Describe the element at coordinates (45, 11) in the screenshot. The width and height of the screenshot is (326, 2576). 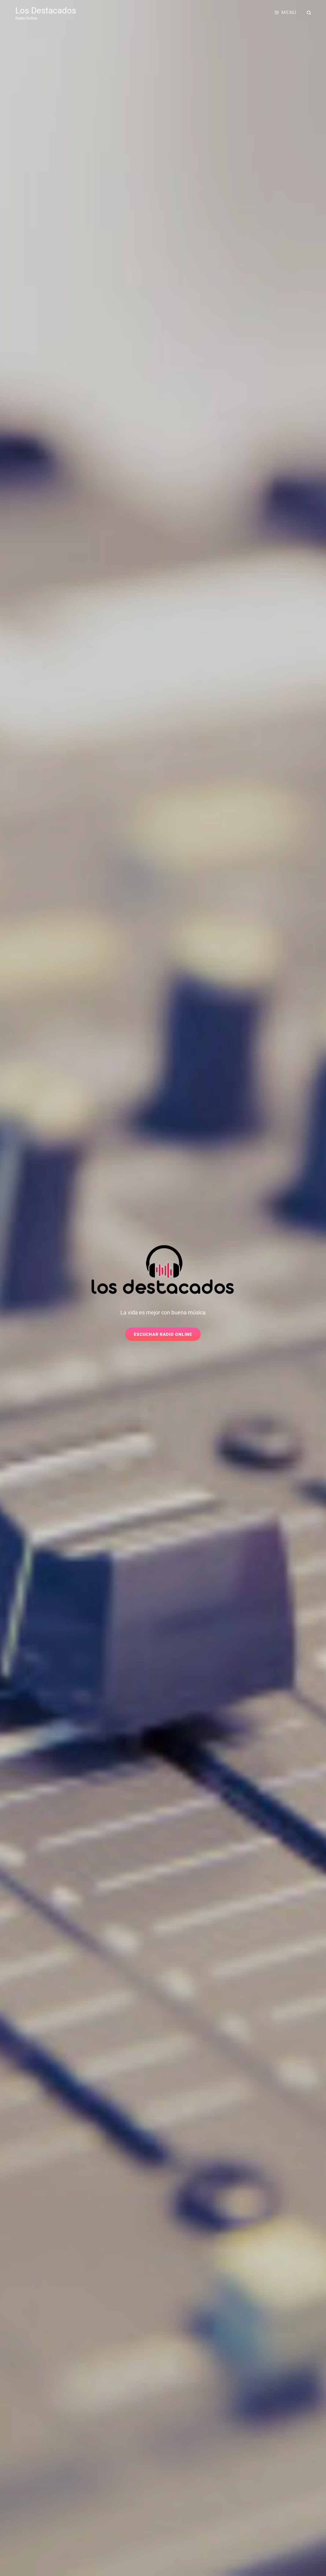
I see `Los Destacados` at that location.